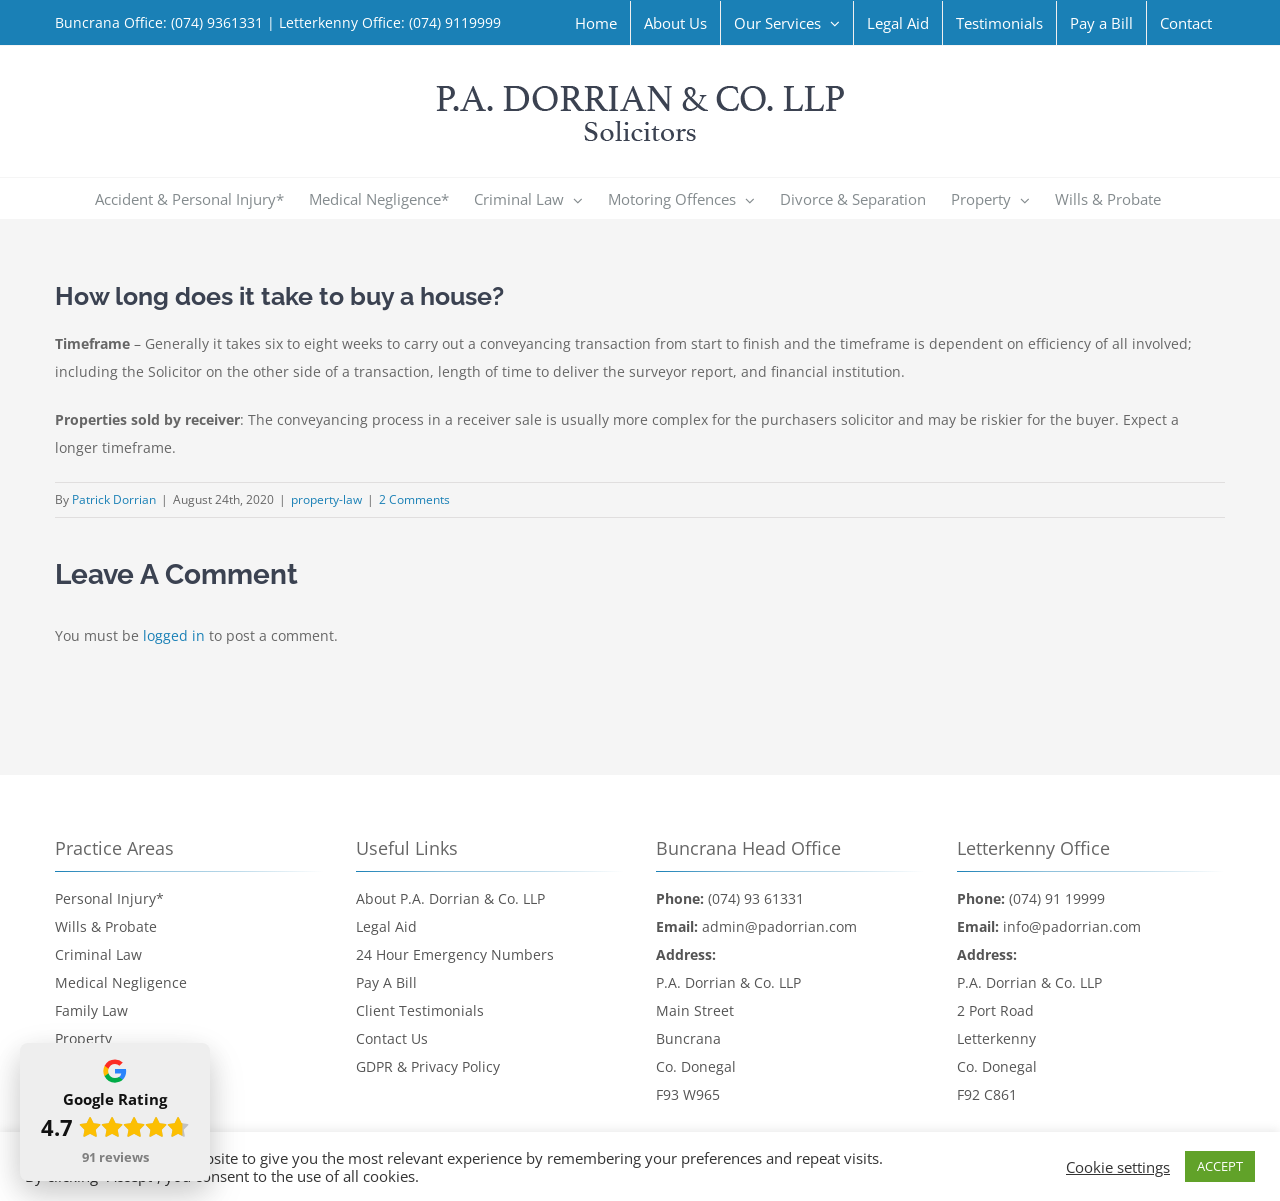 This screenshot has width=1280, height=1201. What do you see at coordinates (1072, 926) in the screenshot?
I see `info@padorrian.com` at bounding box center [1072, 926].